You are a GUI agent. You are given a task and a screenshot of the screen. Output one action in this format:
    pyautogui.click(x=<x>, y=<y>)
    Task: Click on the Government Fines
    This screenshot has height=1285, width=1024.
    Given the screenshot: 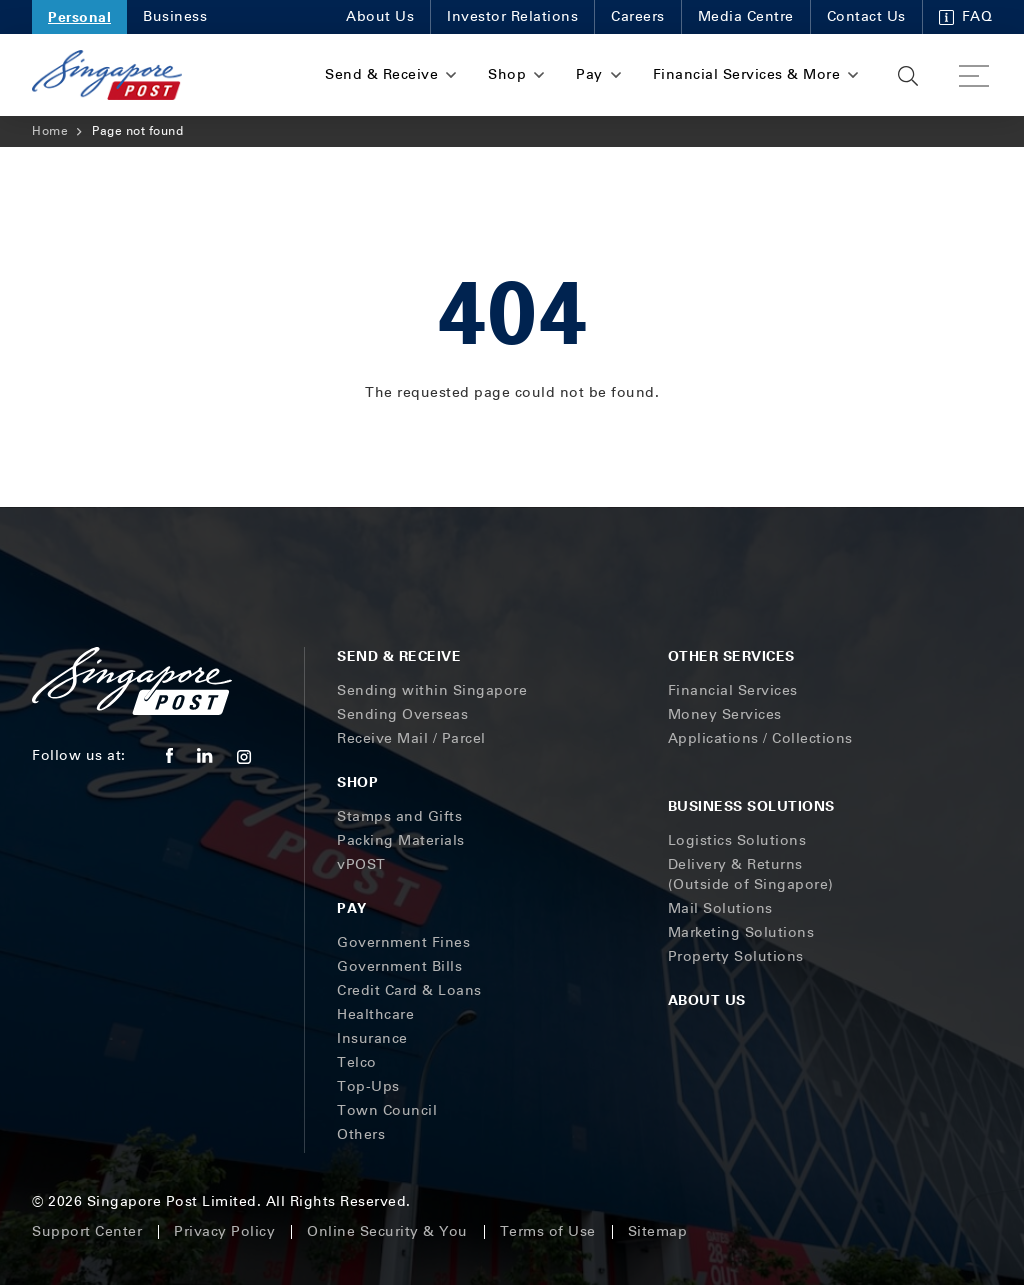 What is the action you would take?
    pyautogui.click(x=403, y=942)
    